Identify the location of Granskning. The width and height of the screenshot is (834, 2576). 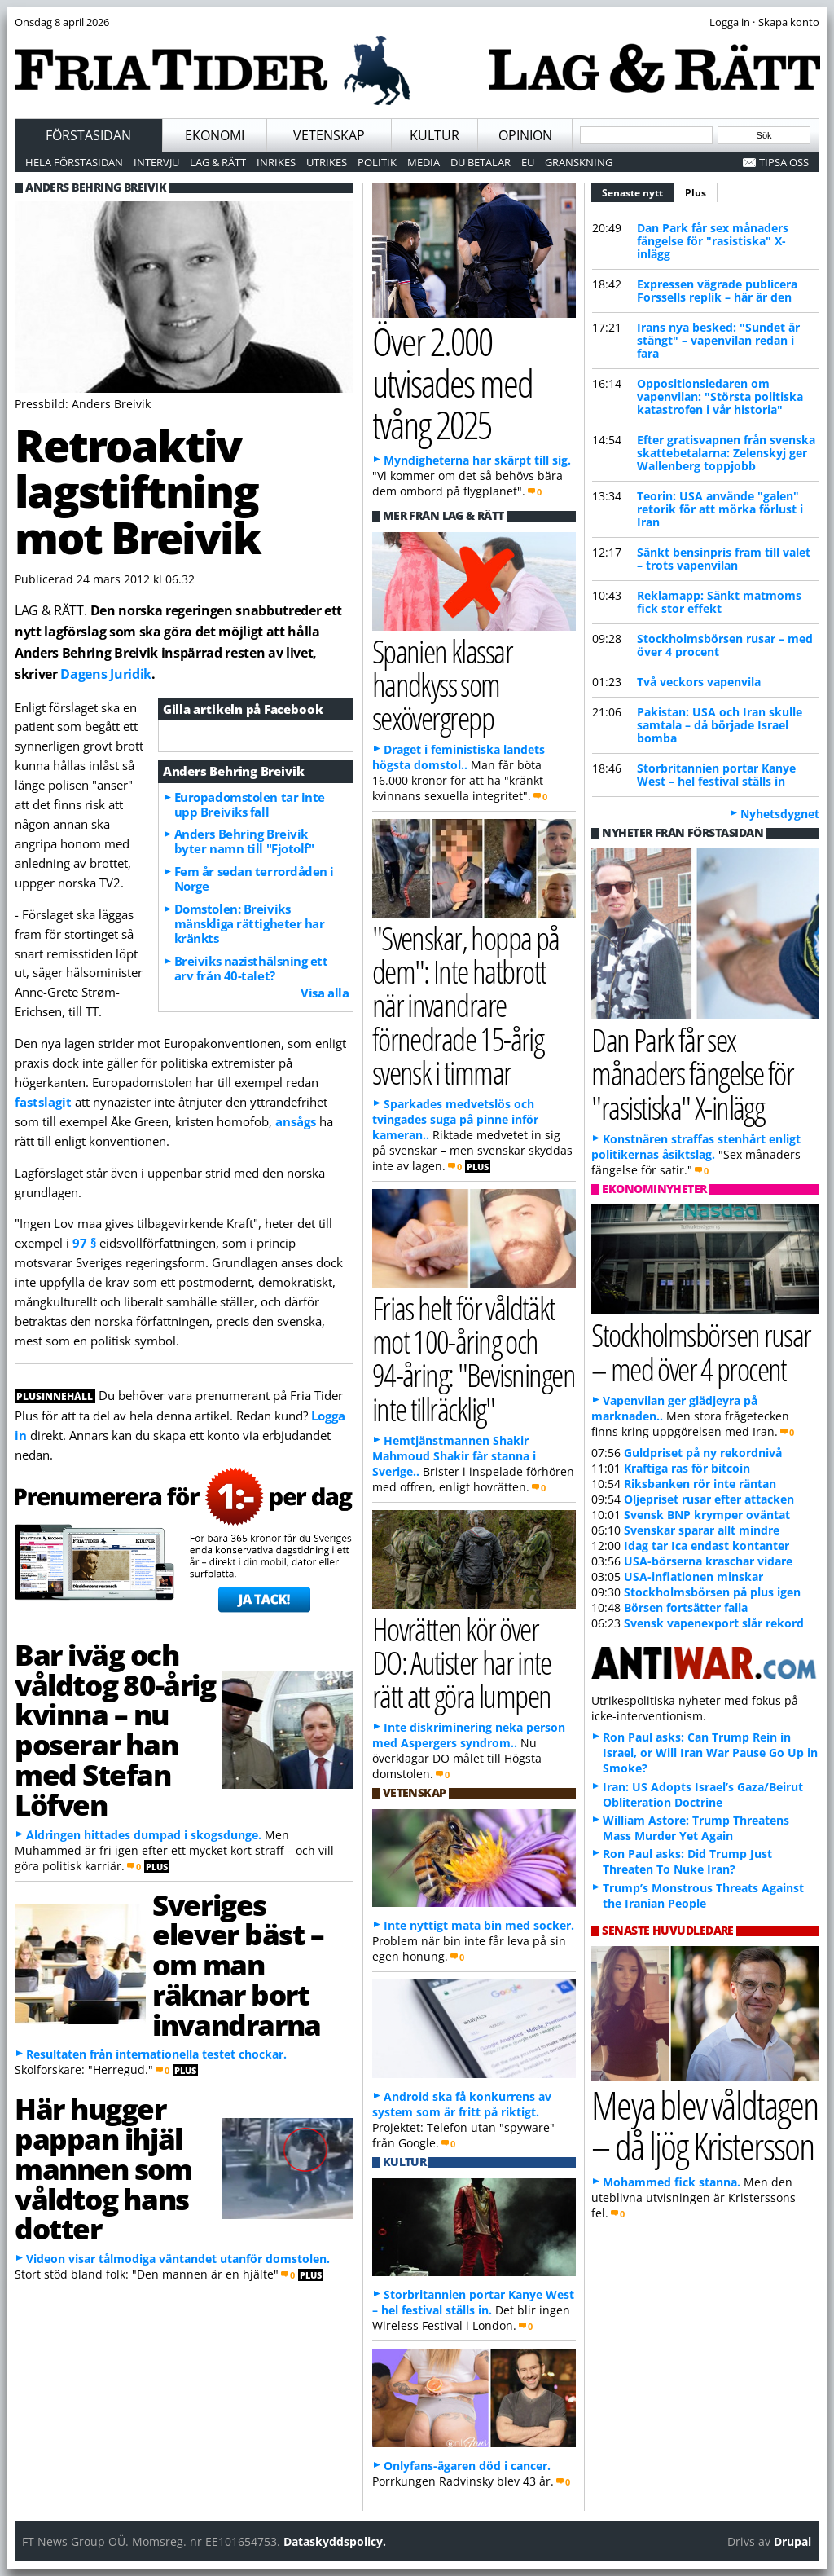
(578, 162).